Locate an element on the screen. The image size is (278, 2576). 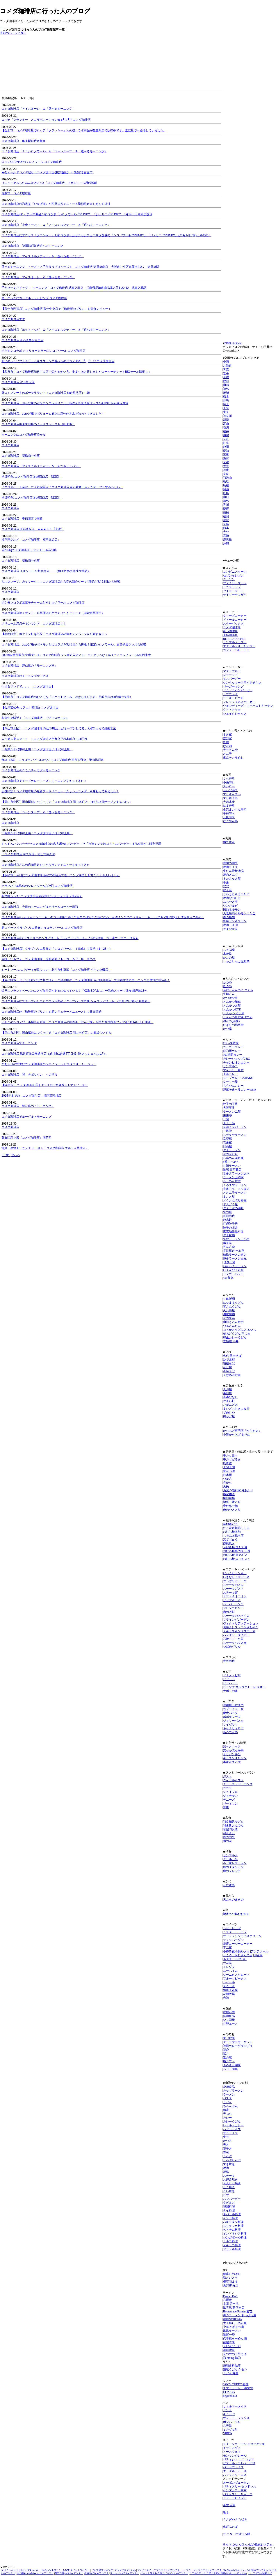
佐賀 is located at coordinates (226, 520).